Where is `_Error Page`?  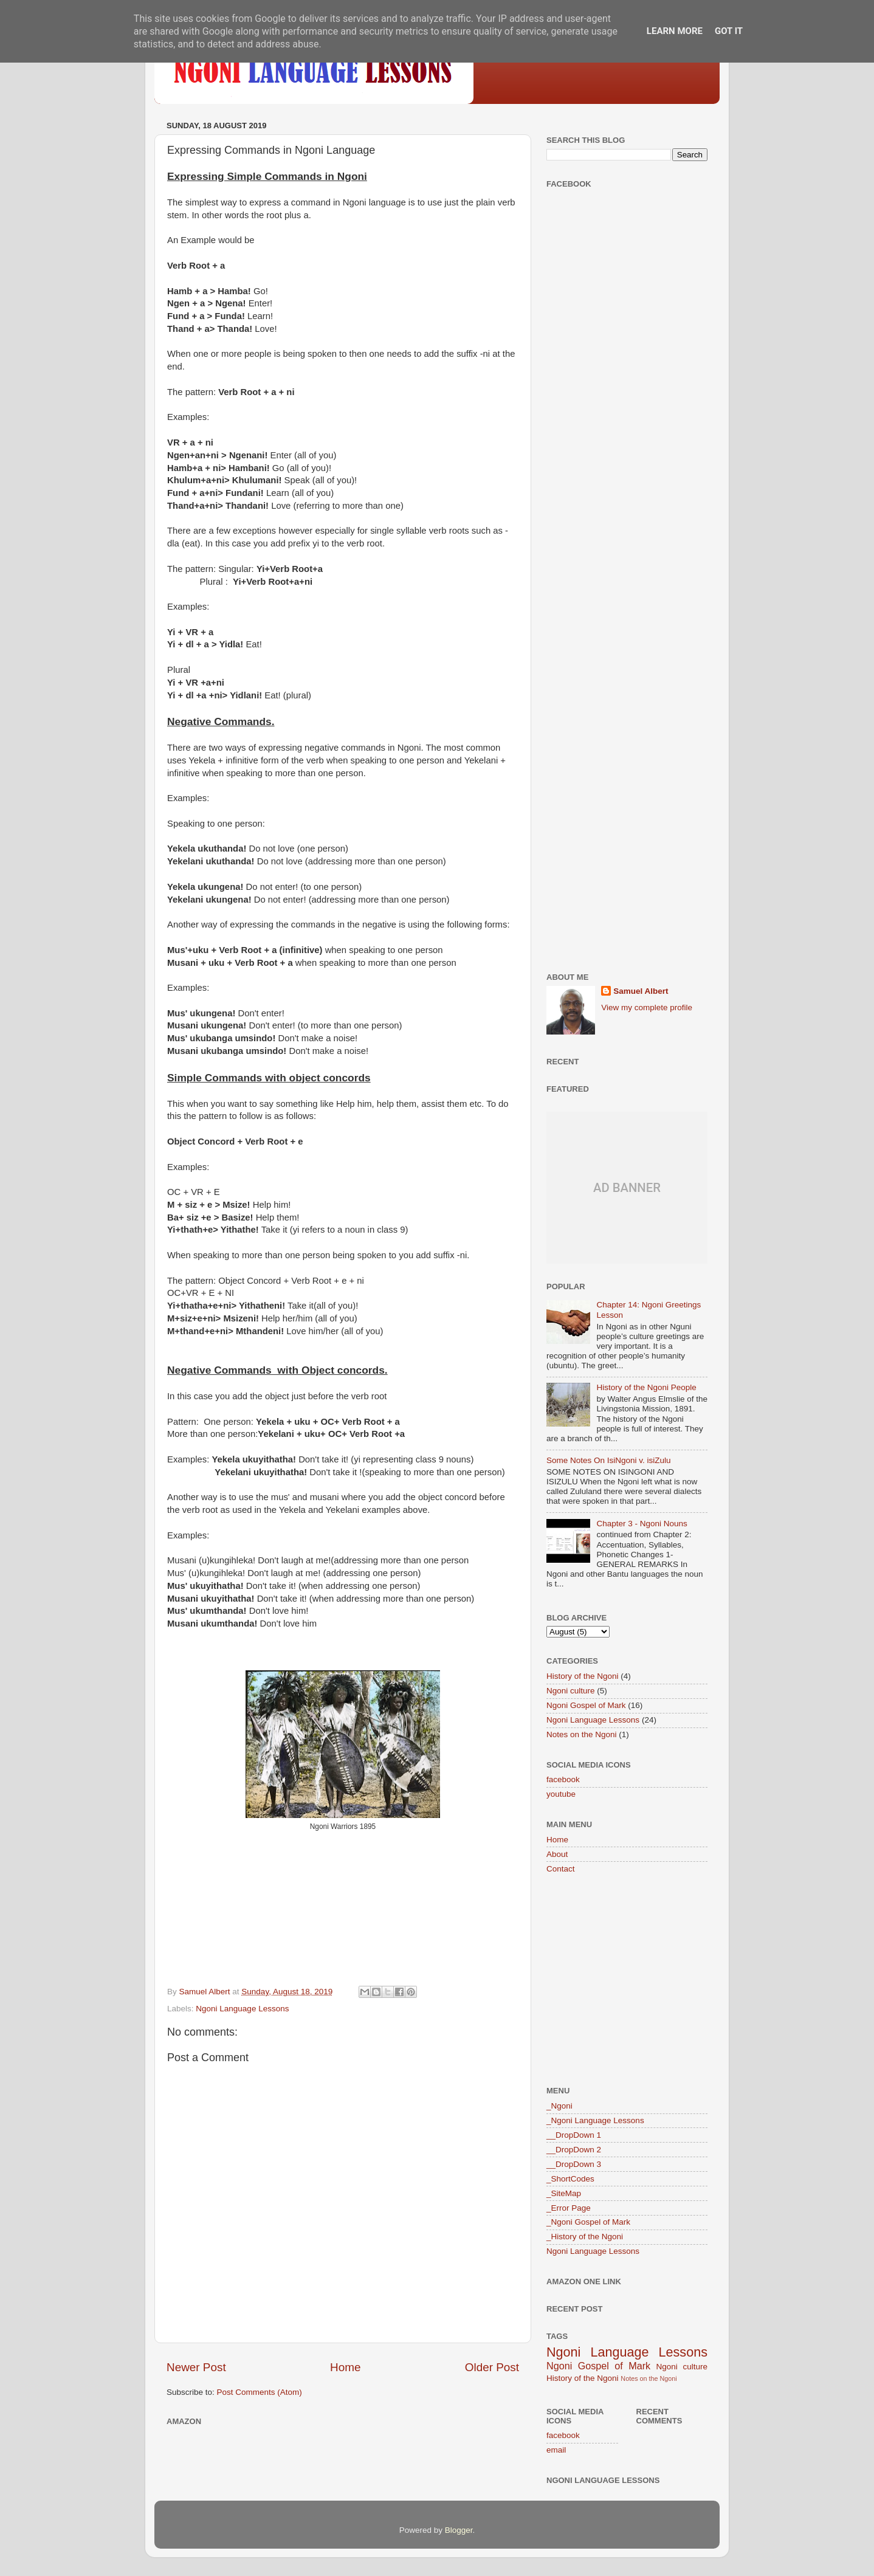 _Error Page is located at coordinates (568, 2208).